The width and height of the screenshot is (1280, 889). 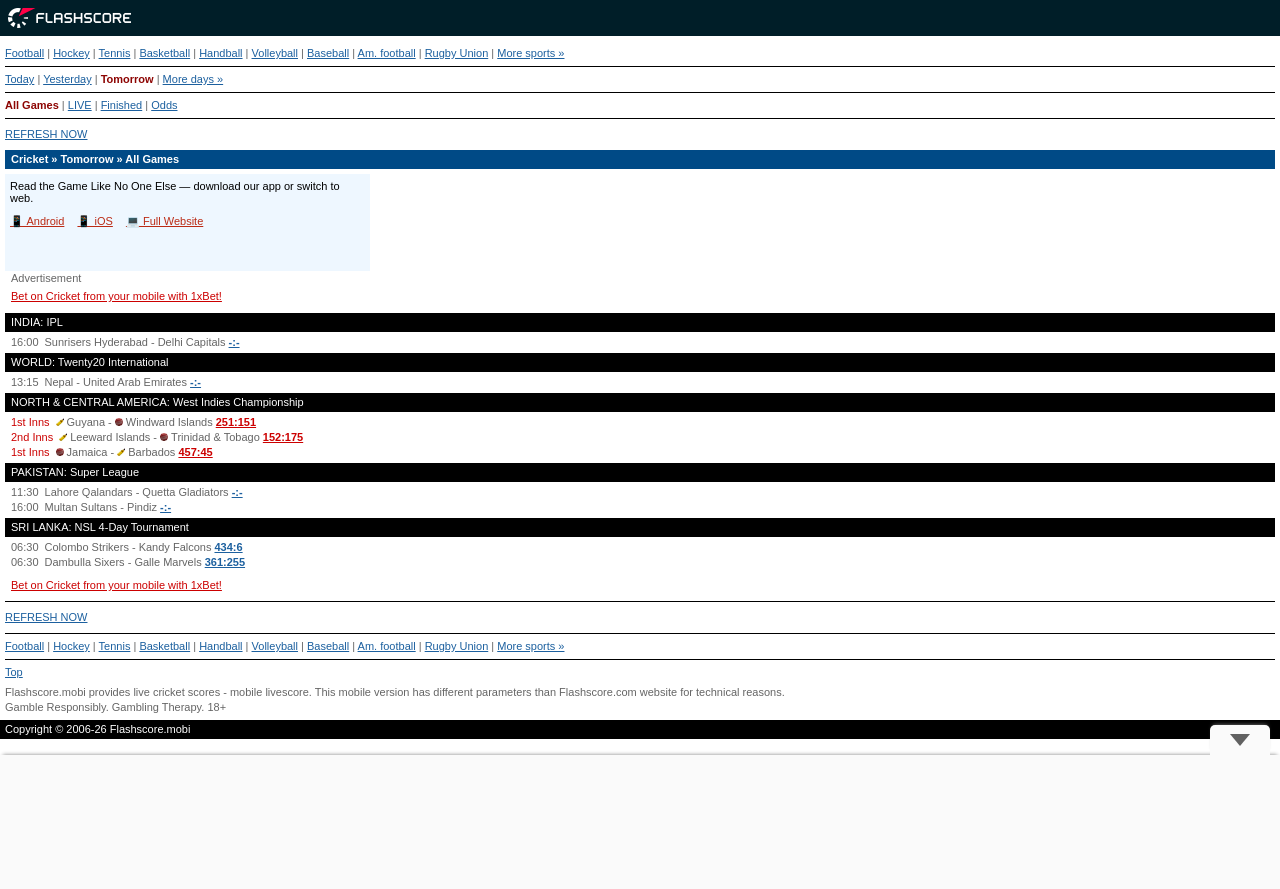 What do you see at coordinates (234, 342) in the screenshot?
I see `-:-` at bounding box center [234, 342].